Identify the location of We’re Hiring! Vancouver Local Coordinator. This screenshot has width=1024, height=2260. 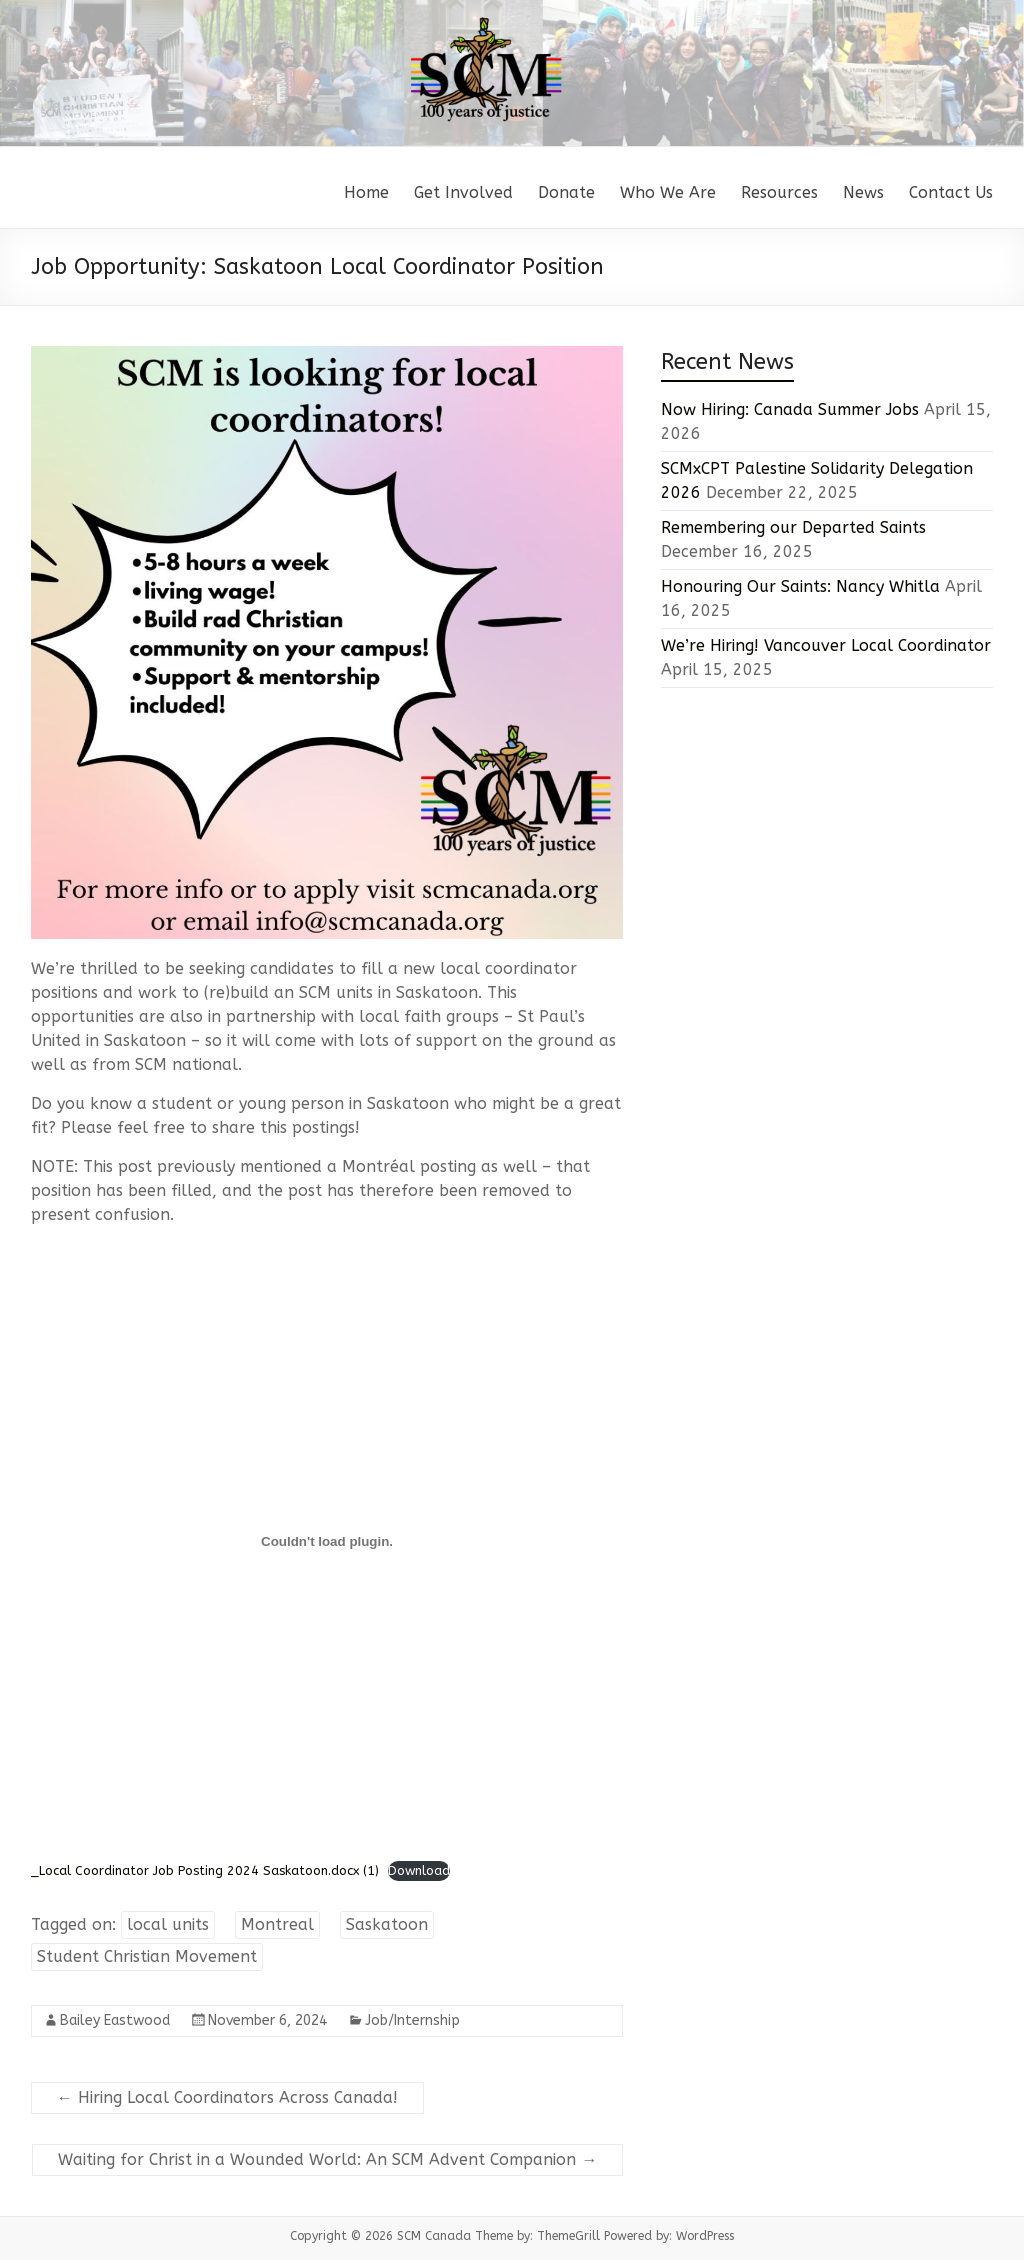
(826, 645).